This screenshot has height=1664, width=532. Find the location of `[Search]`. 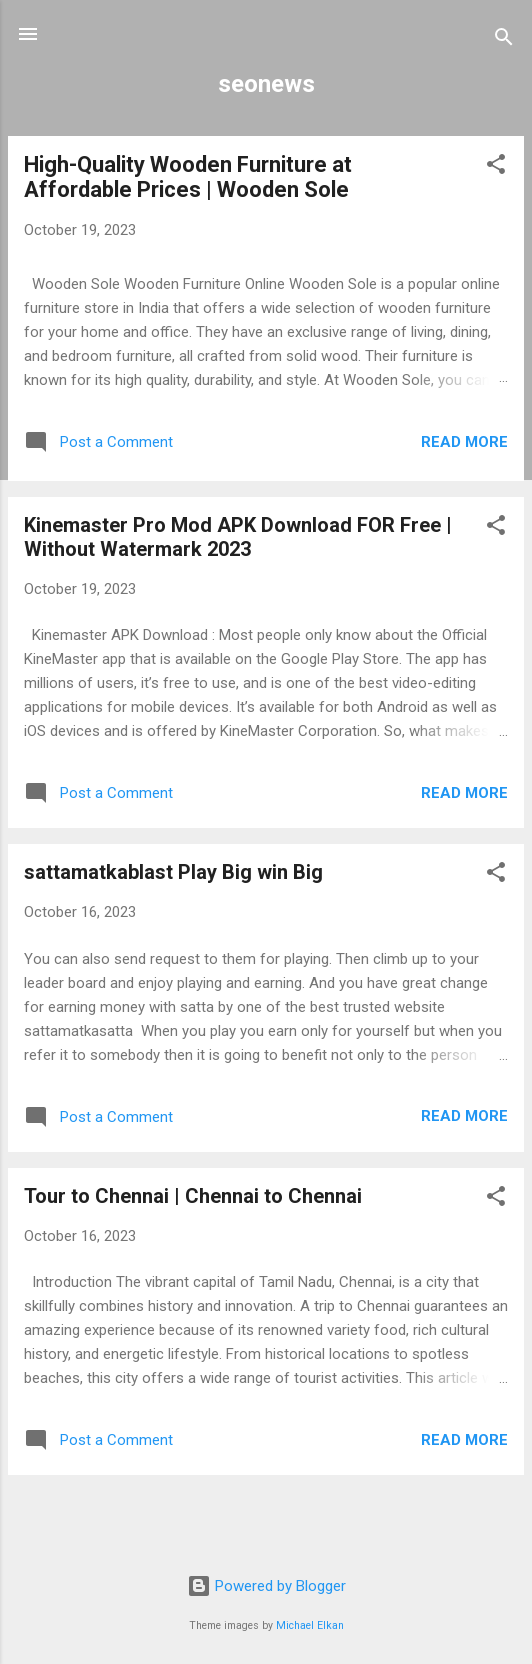

[Search] is located at coordinates (504, 40).